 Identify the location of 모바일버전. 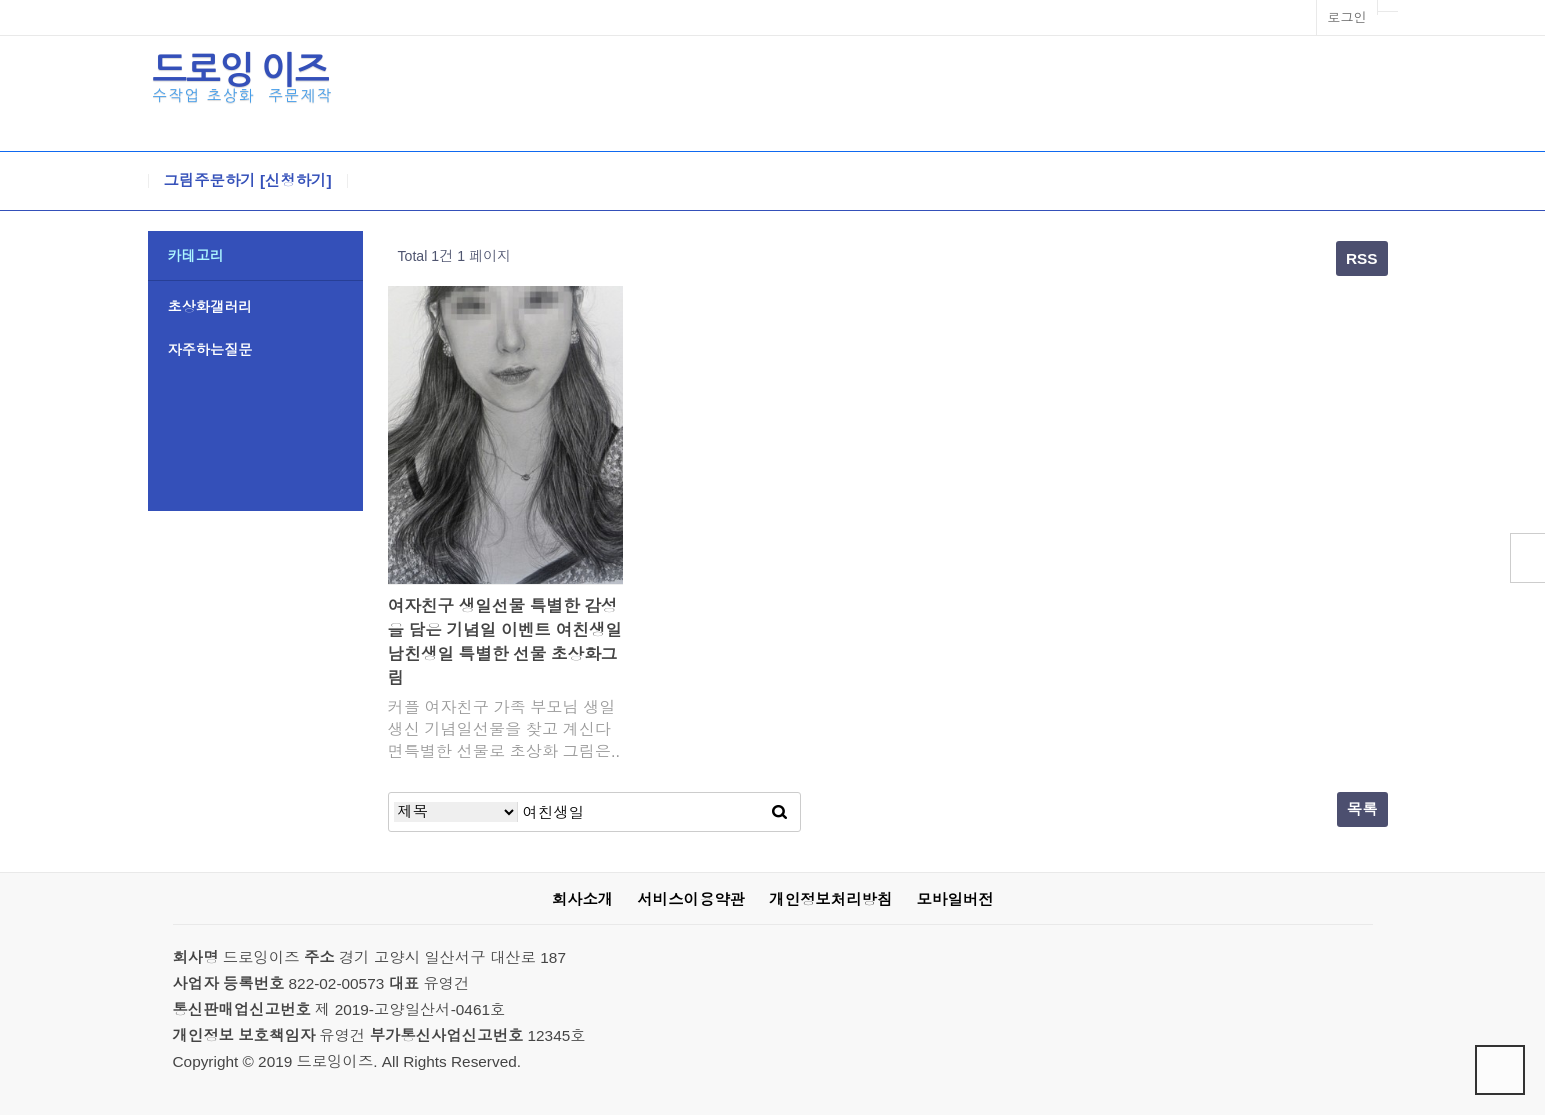
(954, 899).